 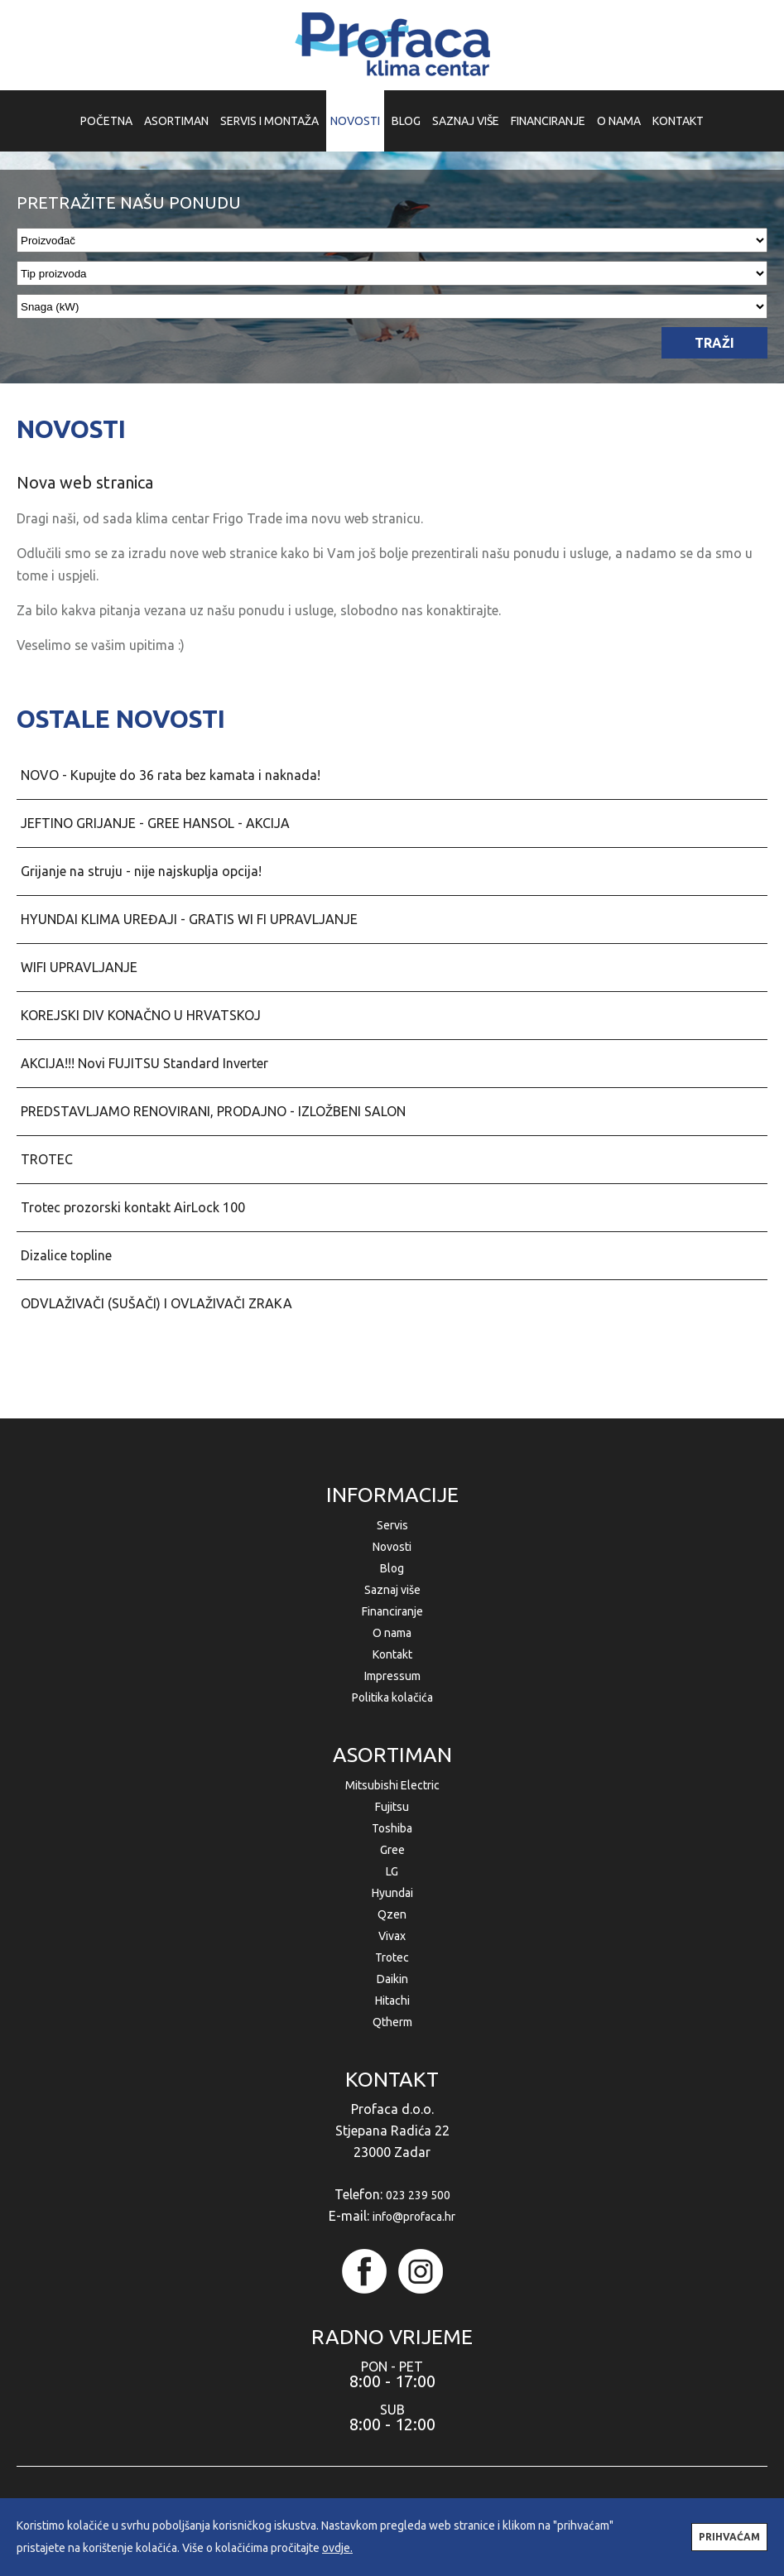 What do you see at coordinates (133, 1207) in the screenshot?
I see `Trotec prozorski kontakt AirLock 100` at bounding box center [133, 1207].